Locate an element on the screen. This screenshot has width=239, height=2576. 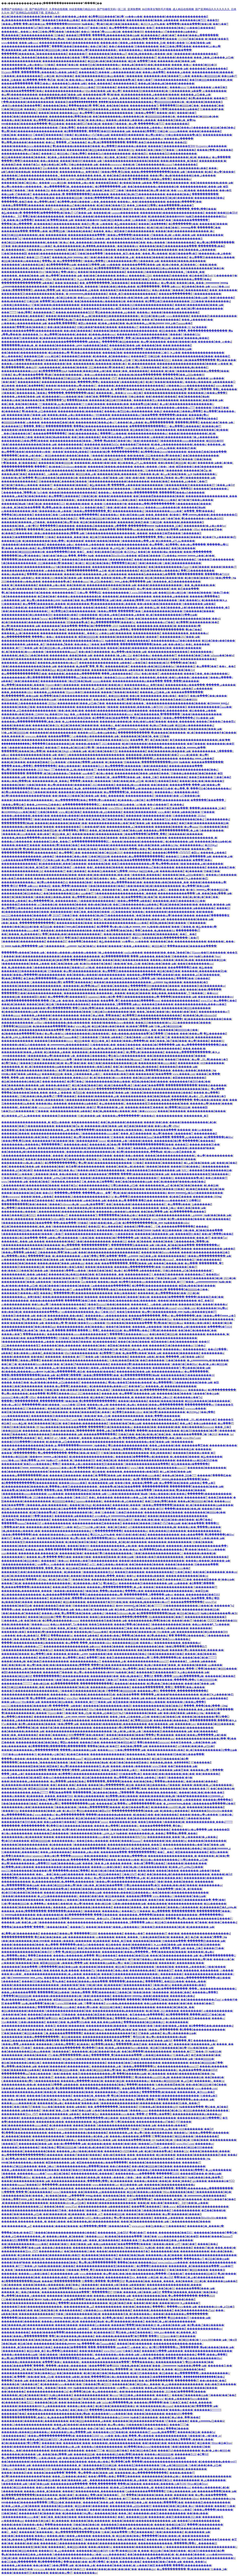
��������av�����վ is located at coordinates (20, 1144).